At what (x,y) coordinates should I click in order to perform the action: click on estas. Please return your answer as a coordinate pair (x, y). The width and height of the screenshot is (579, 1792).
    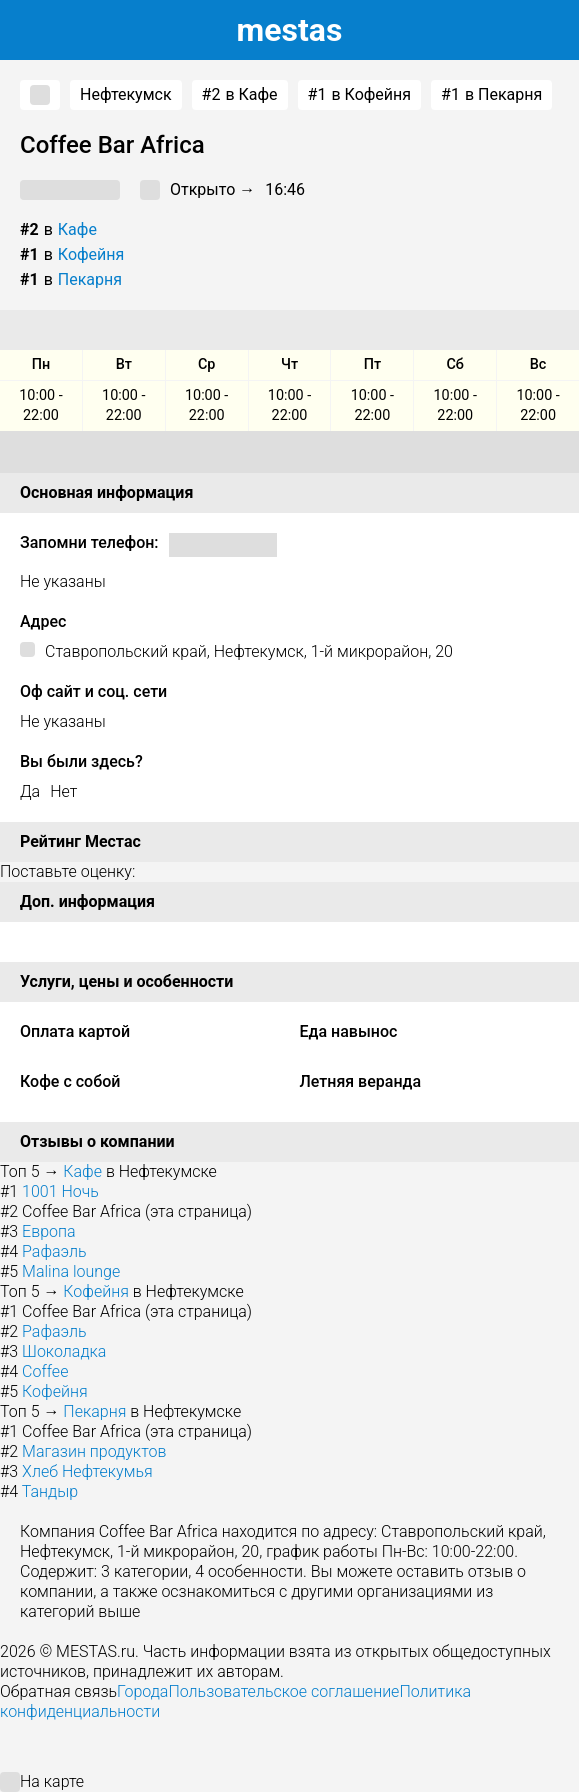
    Looking at the image, I should click on (290, 30).